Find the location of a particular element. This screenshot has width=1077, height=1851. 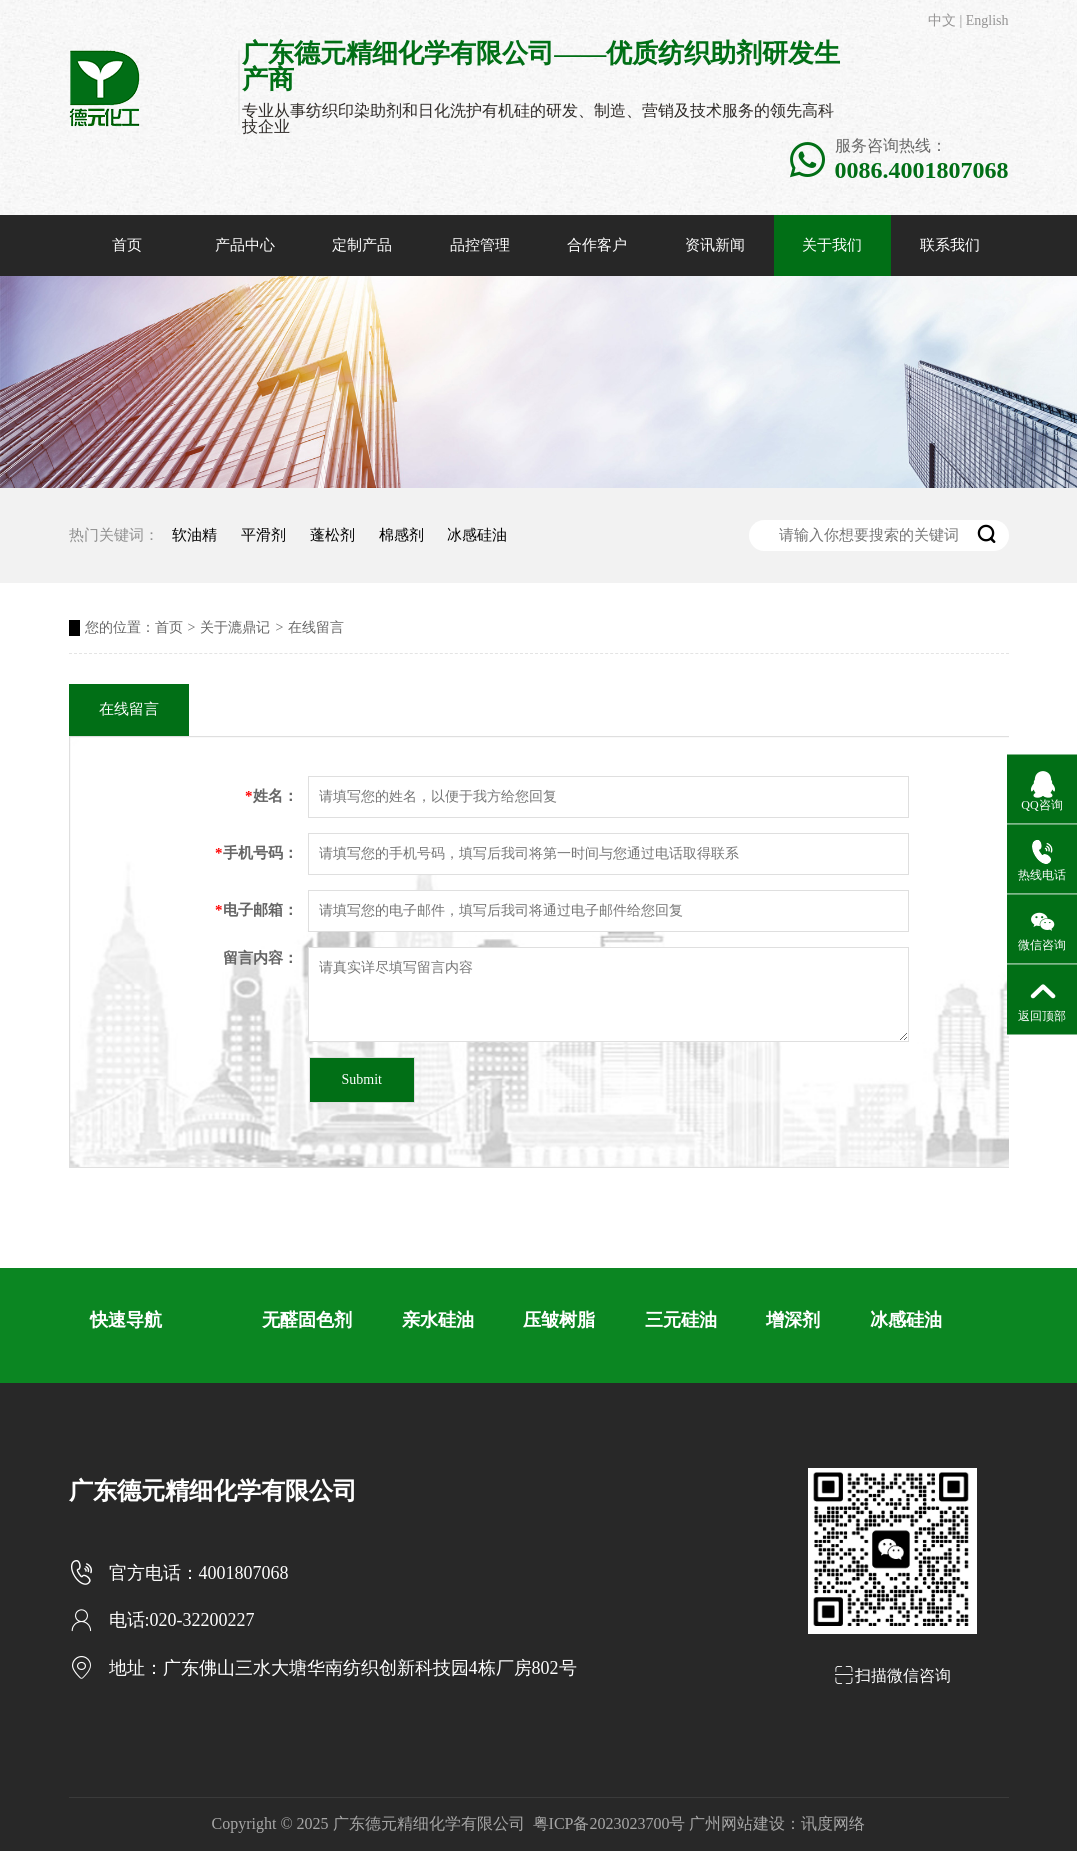

首页 is located at coordinates (127, 245).